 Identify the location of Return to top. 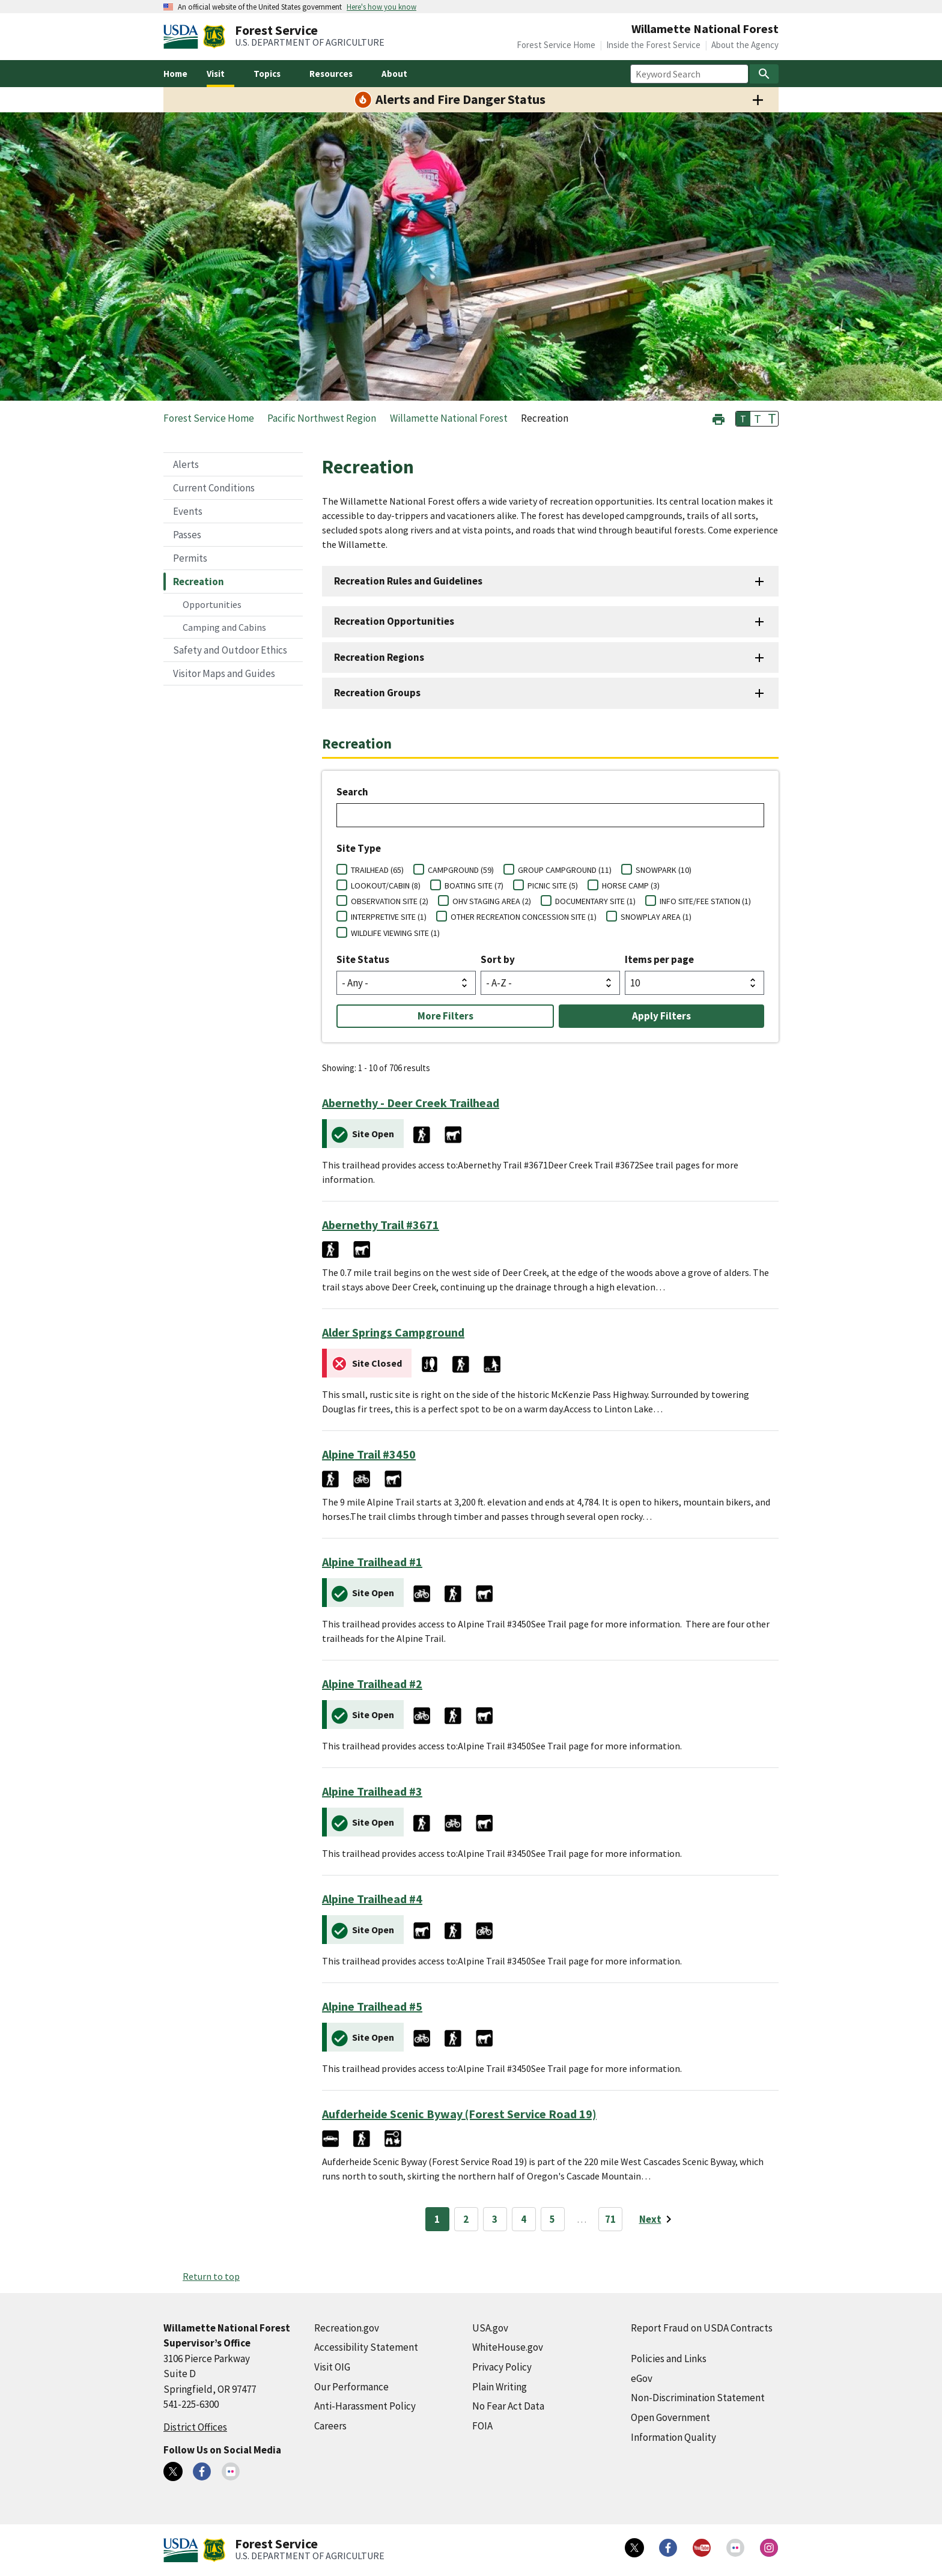
(211, 2276).